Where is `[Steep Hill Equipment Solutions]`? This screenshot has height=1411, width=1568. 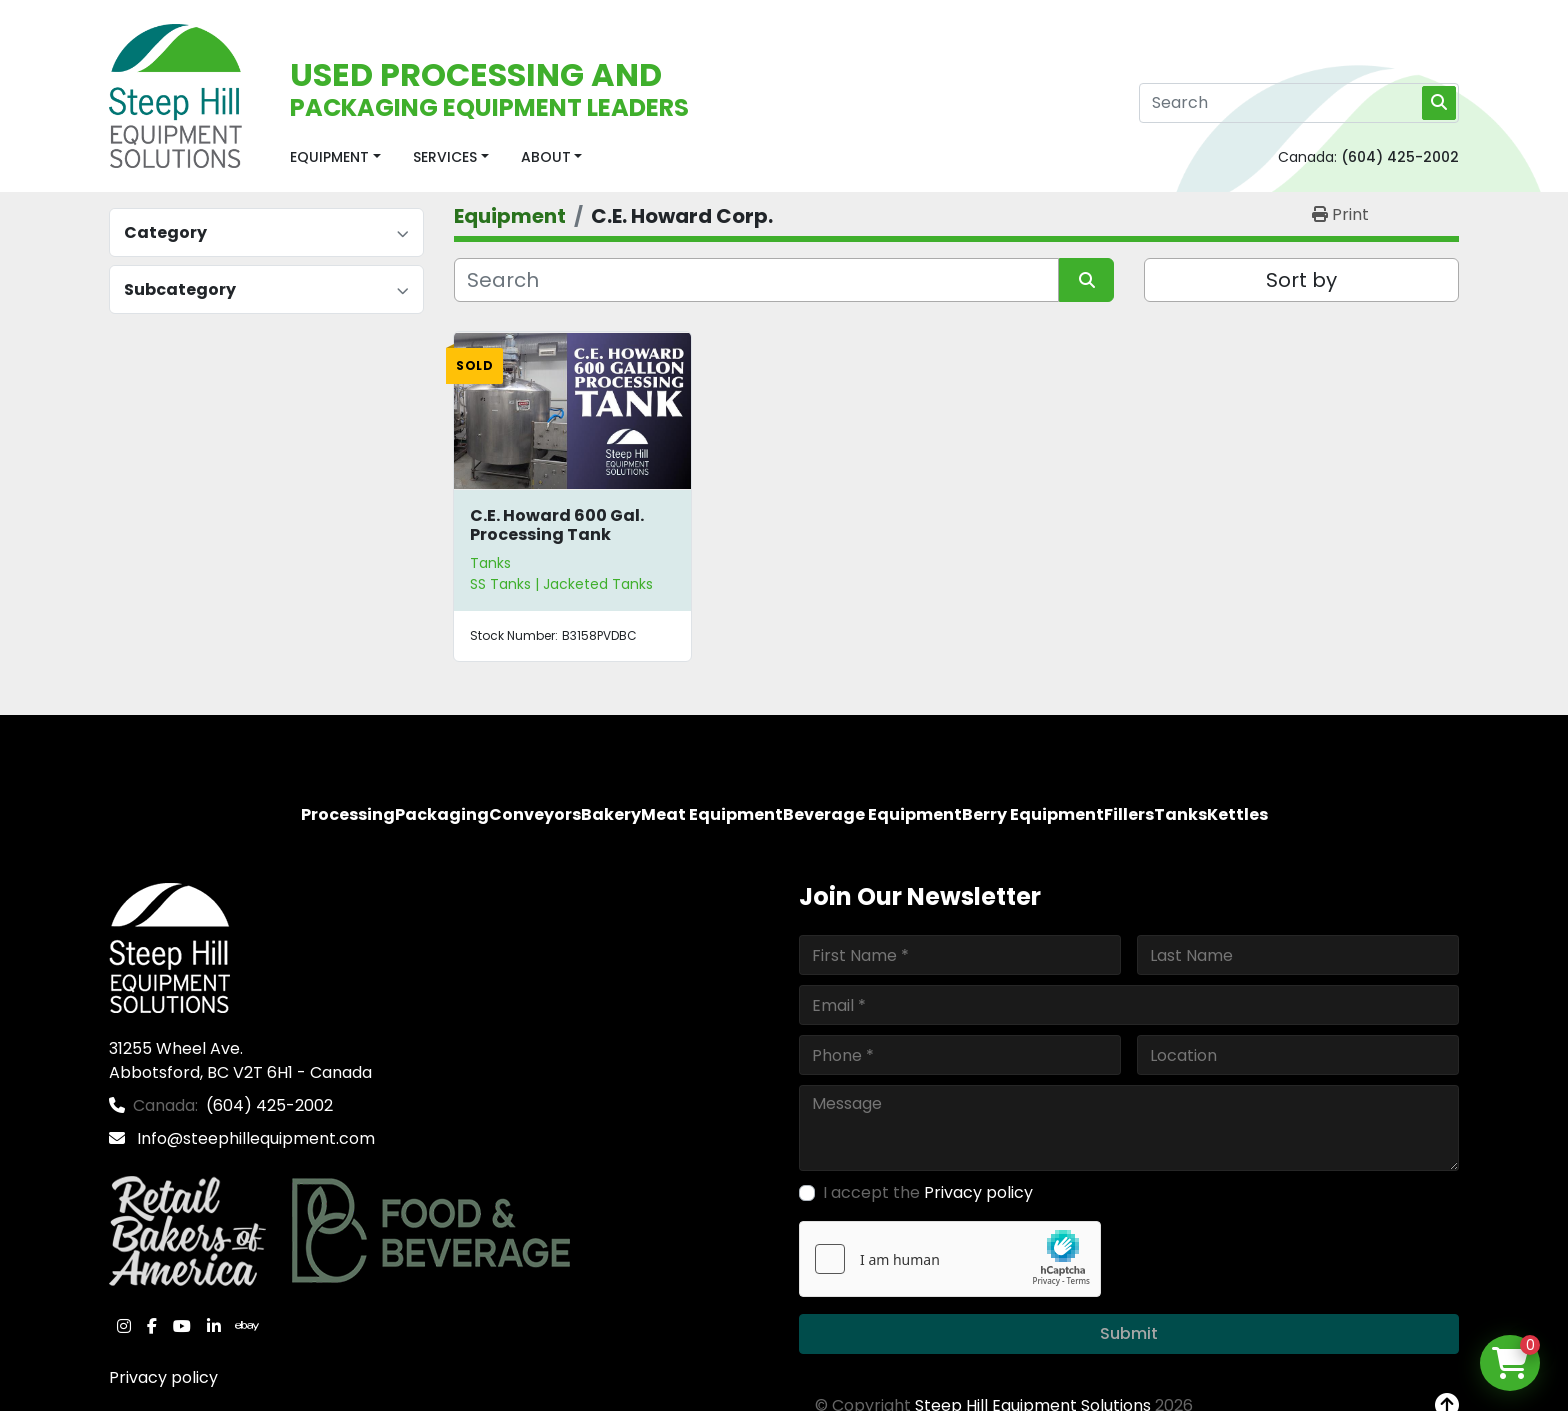
[Steep Hill Equipment Solutions] is located at coordinates (169, 946).